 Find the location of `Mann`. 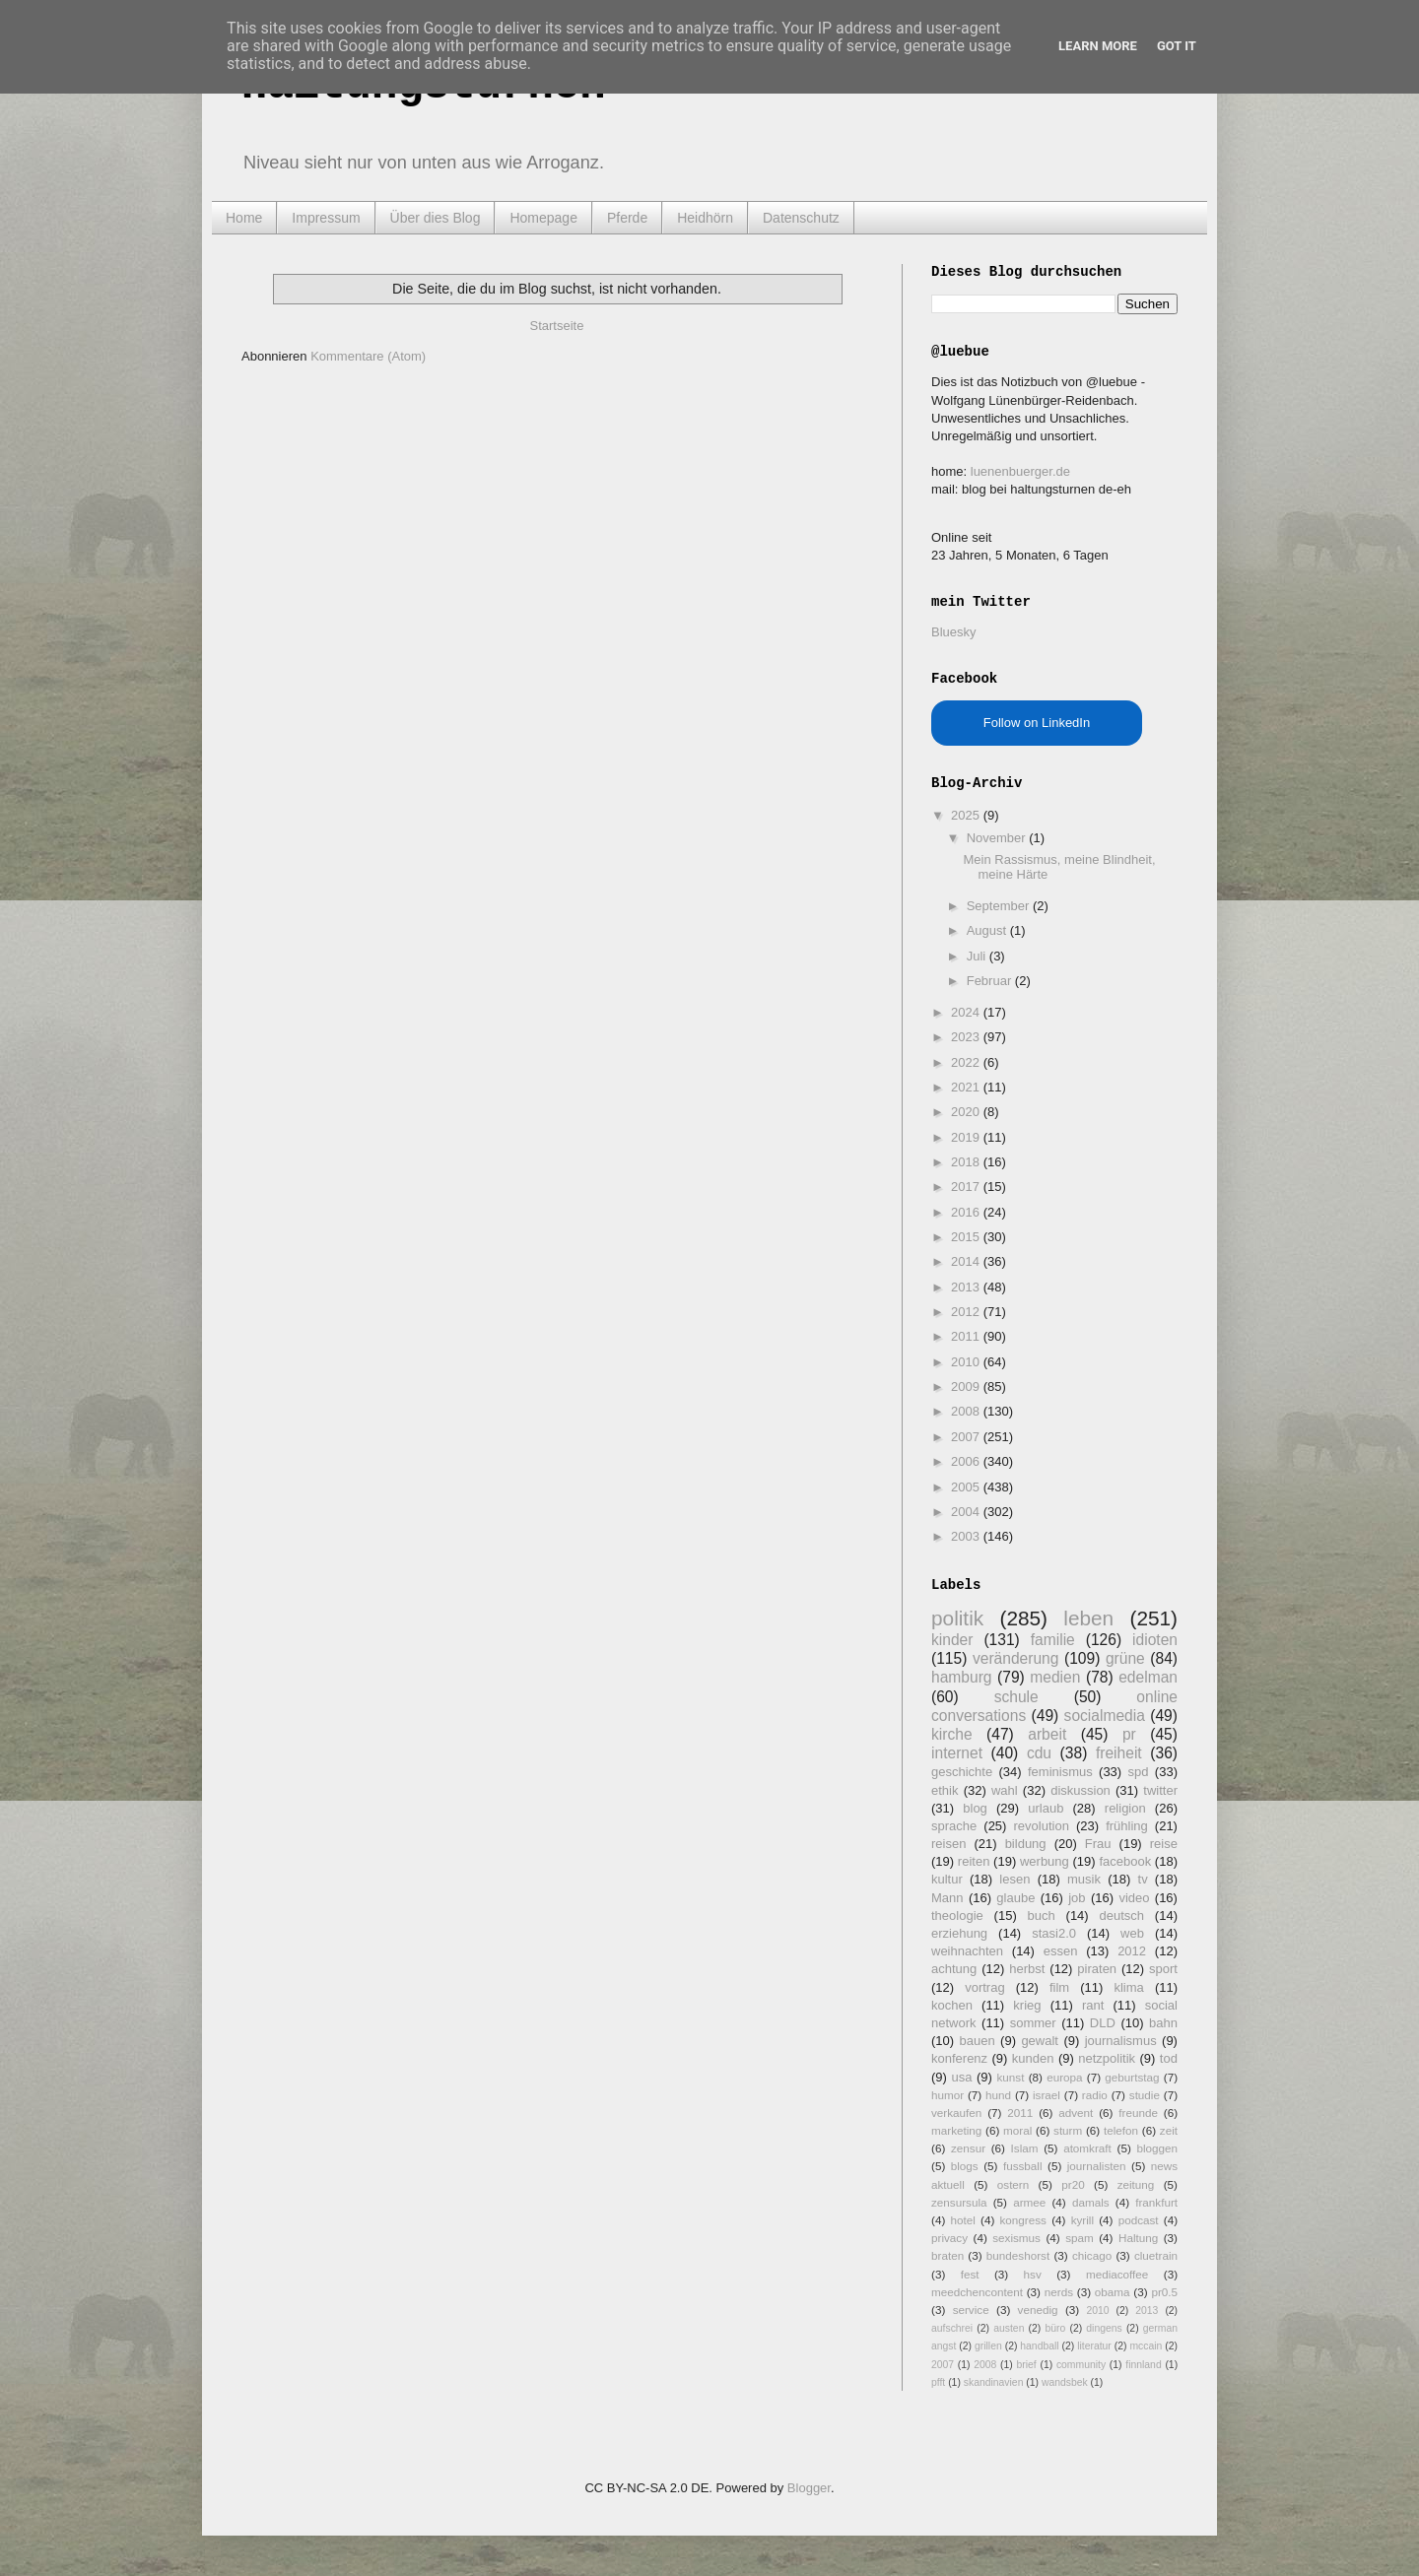

Mann is located at coordinates (947, 1897).